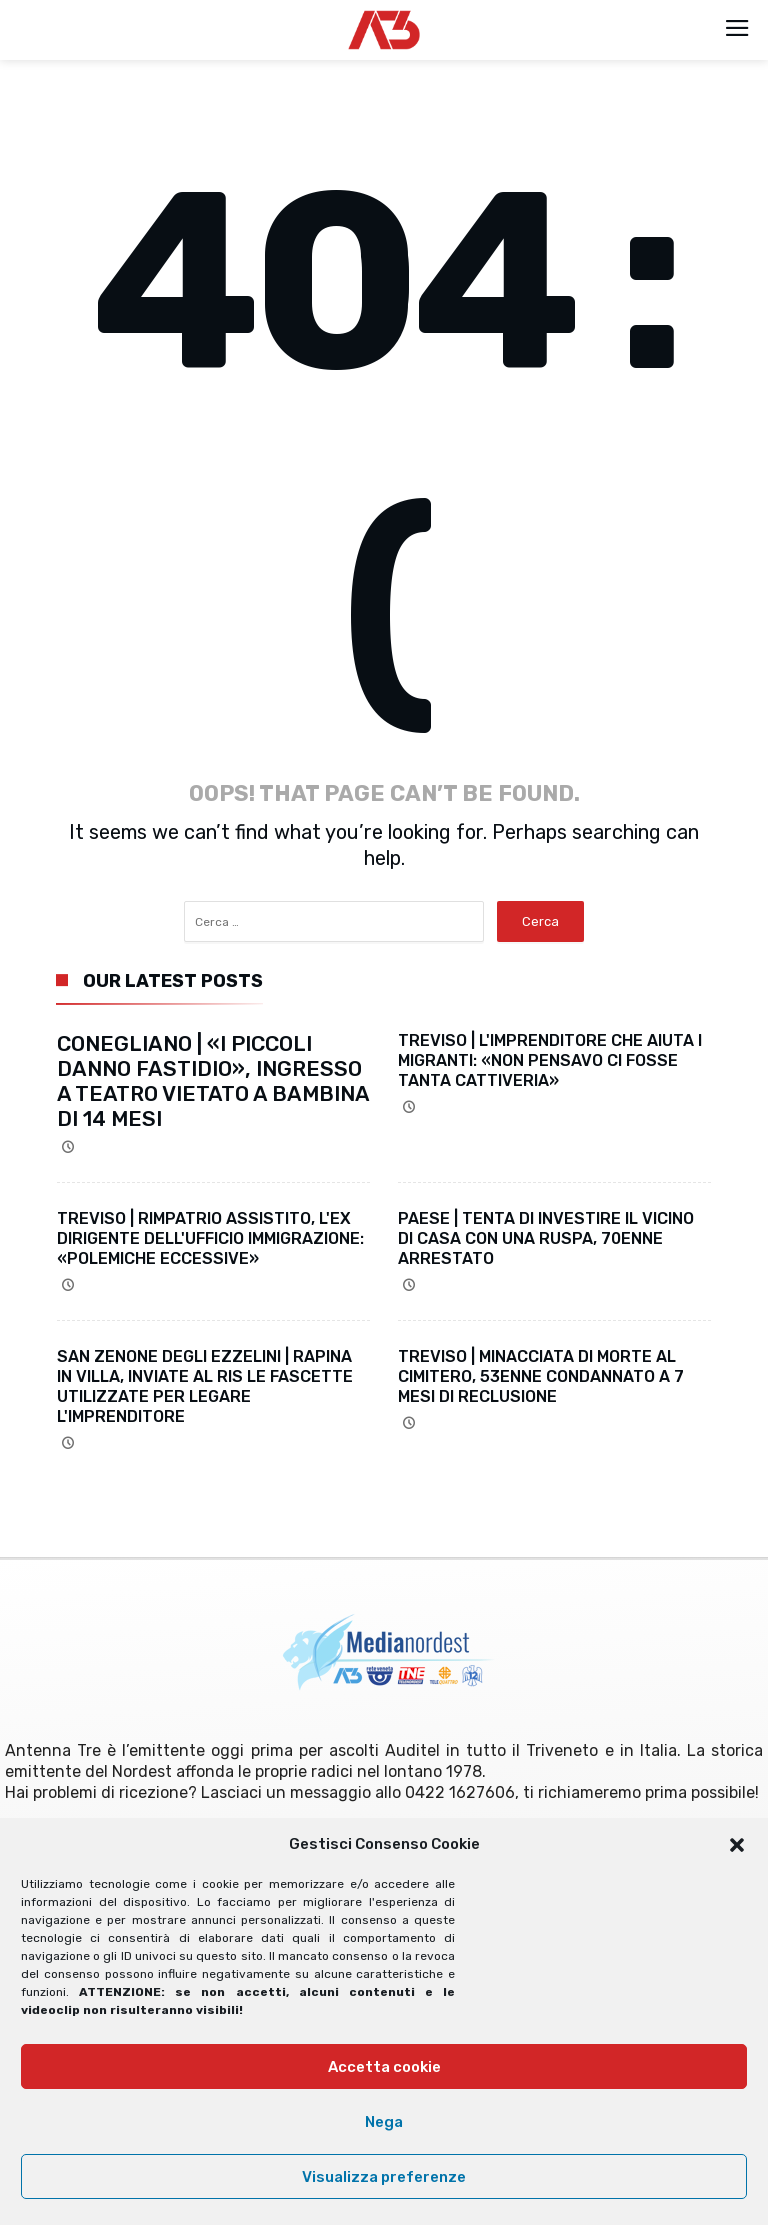 The width and height of the screenshot is (768, 2225). I want to click on TREVISO | L'IMPRENDITORE CHE AIUTA I MIGRANTI: «NON PENSAVO CI FOSSE TANTA CATTIVERIA», so click(550, 1060).